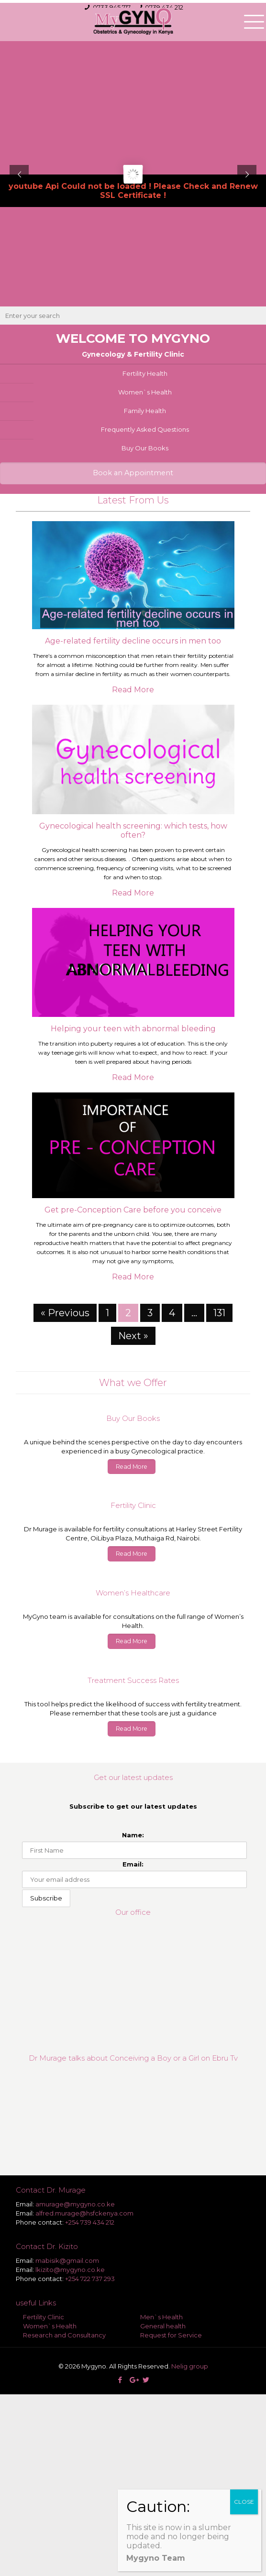 The width and height of the screenshot is (266, 2576). I want to click on +254 739 434 212, so click(89, 2222).